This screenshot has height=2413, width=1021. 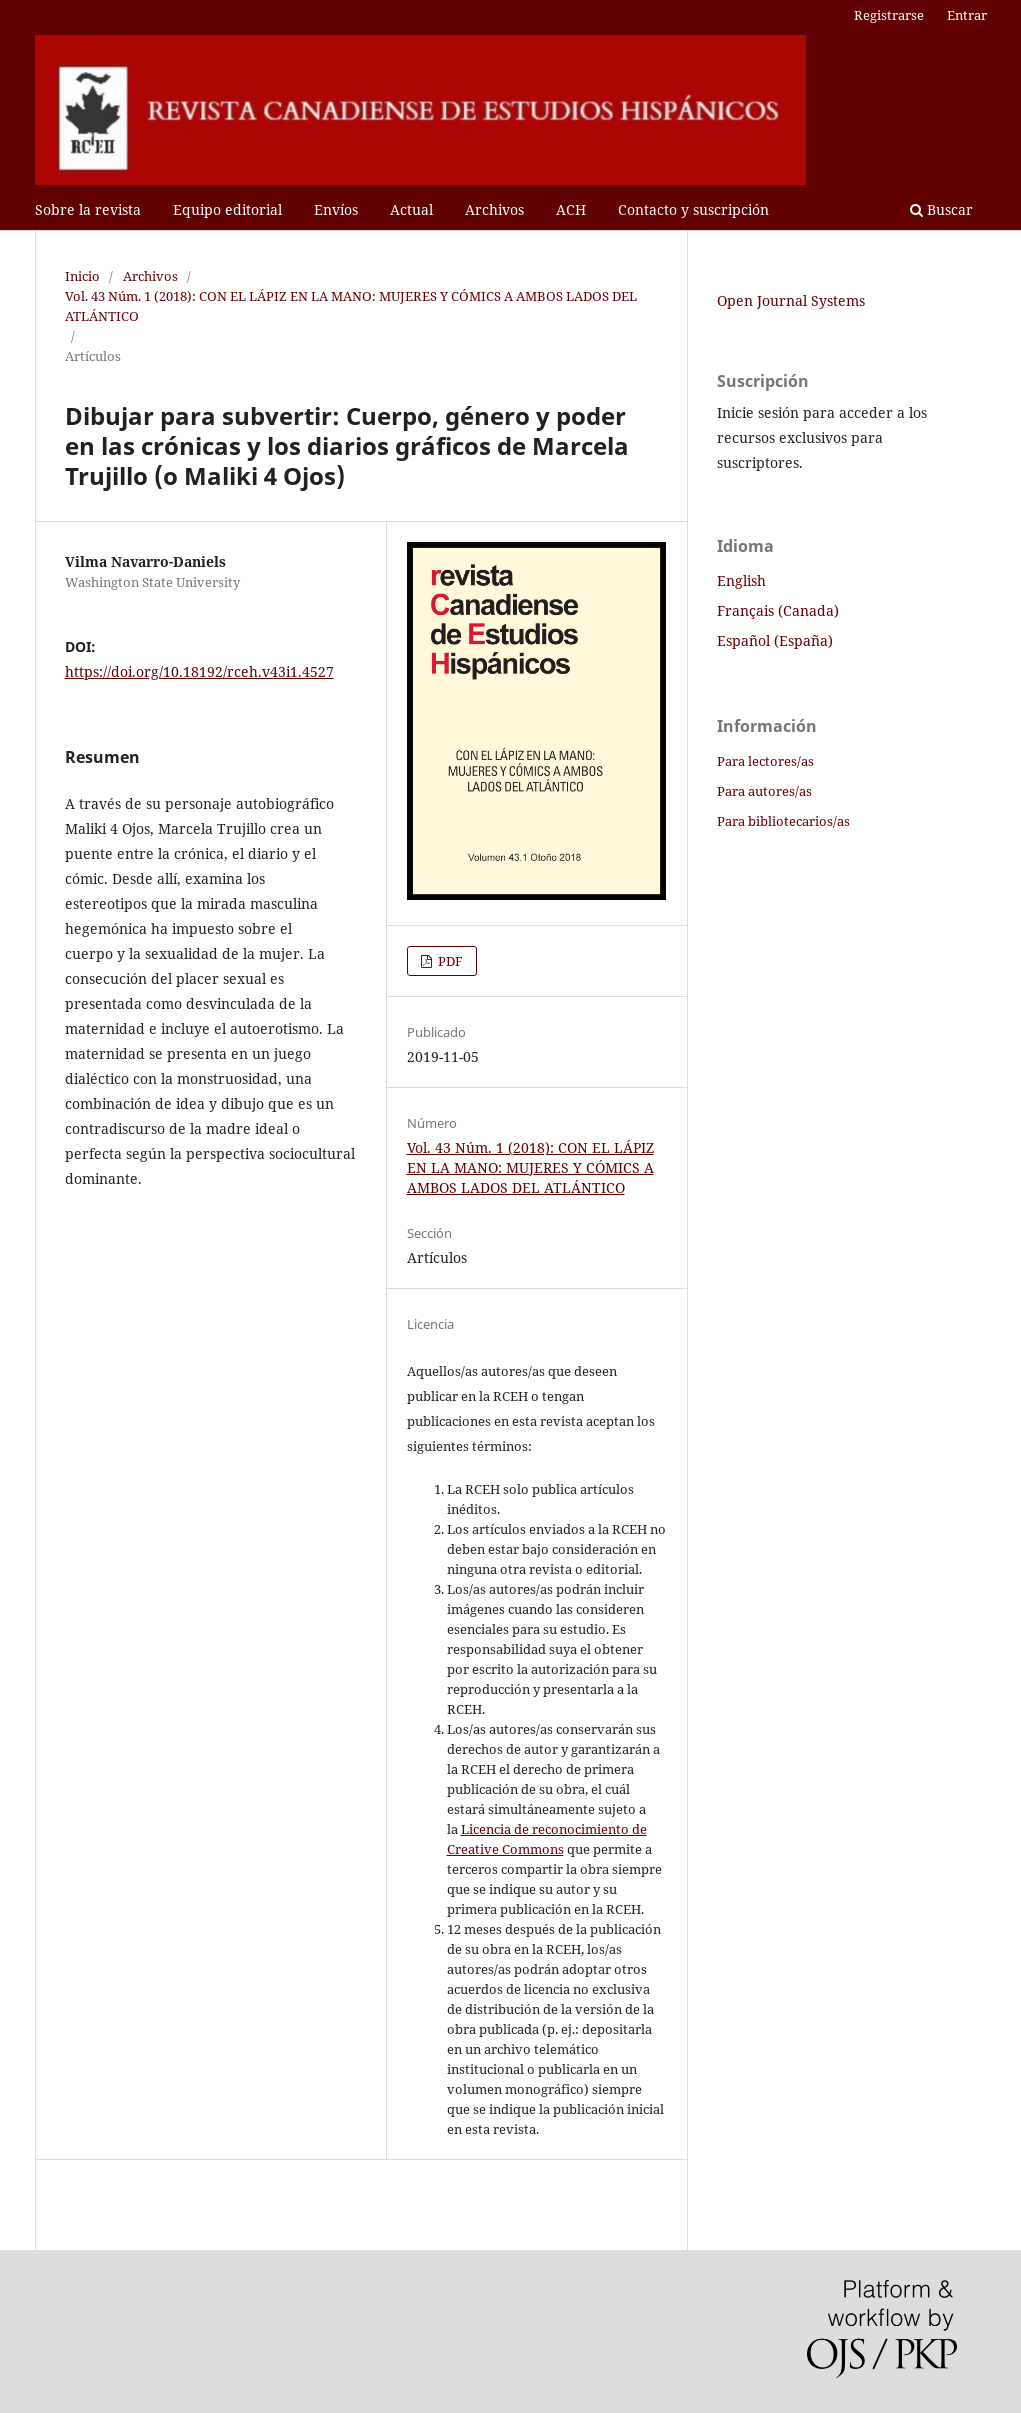 I want to click on PDF, so click(x=449, y=961).